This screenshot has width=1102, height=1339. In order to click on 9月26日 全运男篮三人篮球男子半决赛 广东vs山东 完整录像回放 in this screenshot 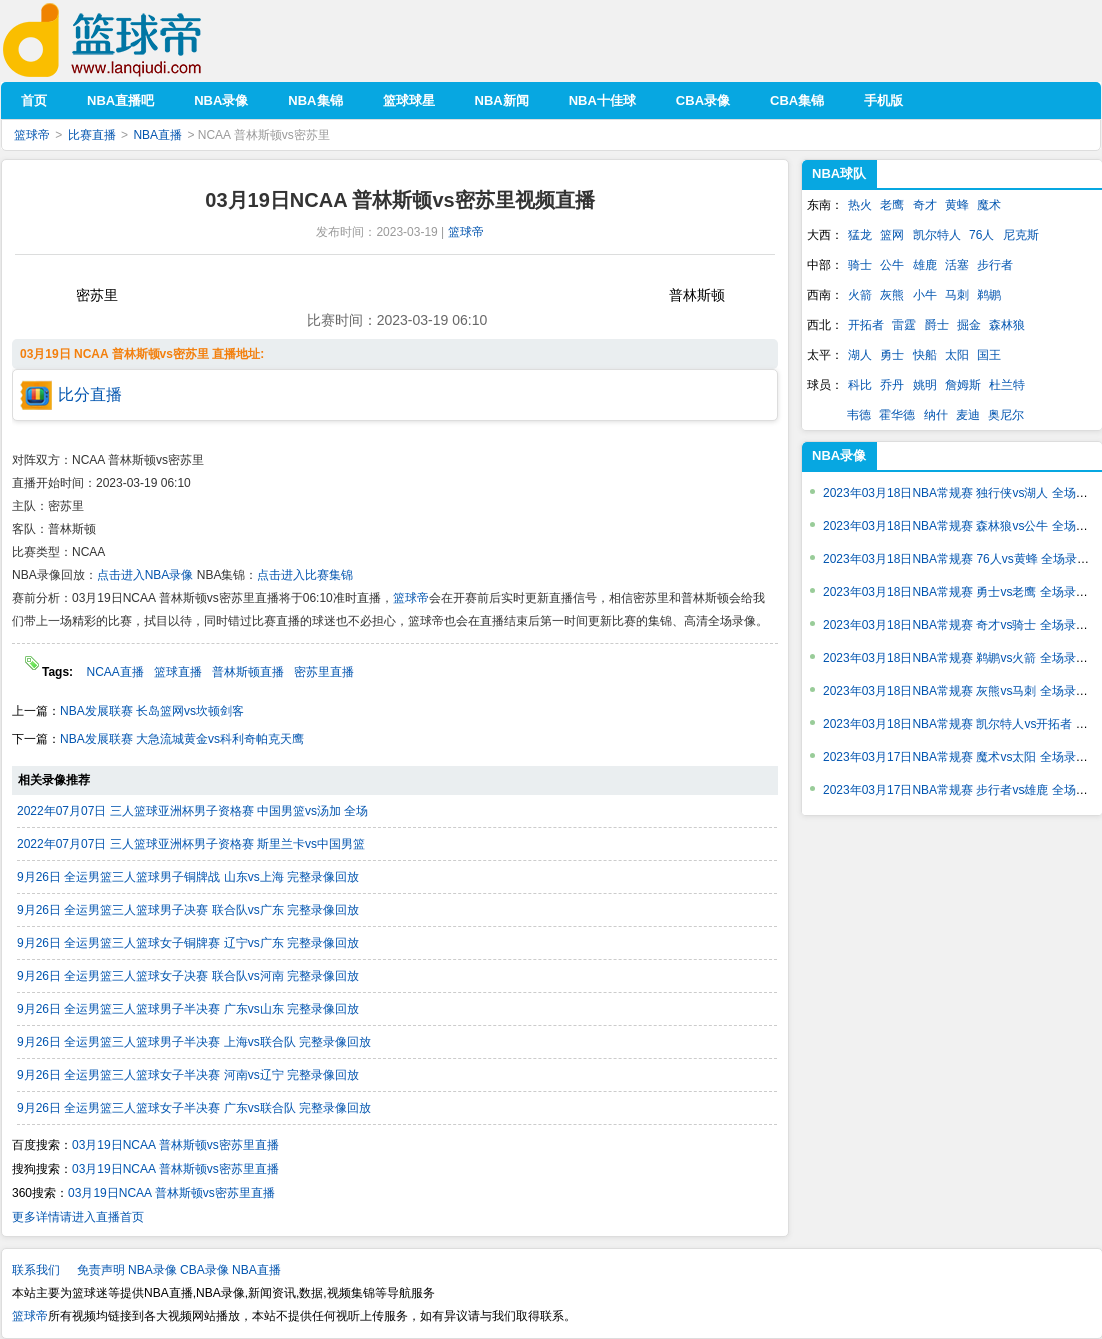, I will do `click(188, 1009)`.